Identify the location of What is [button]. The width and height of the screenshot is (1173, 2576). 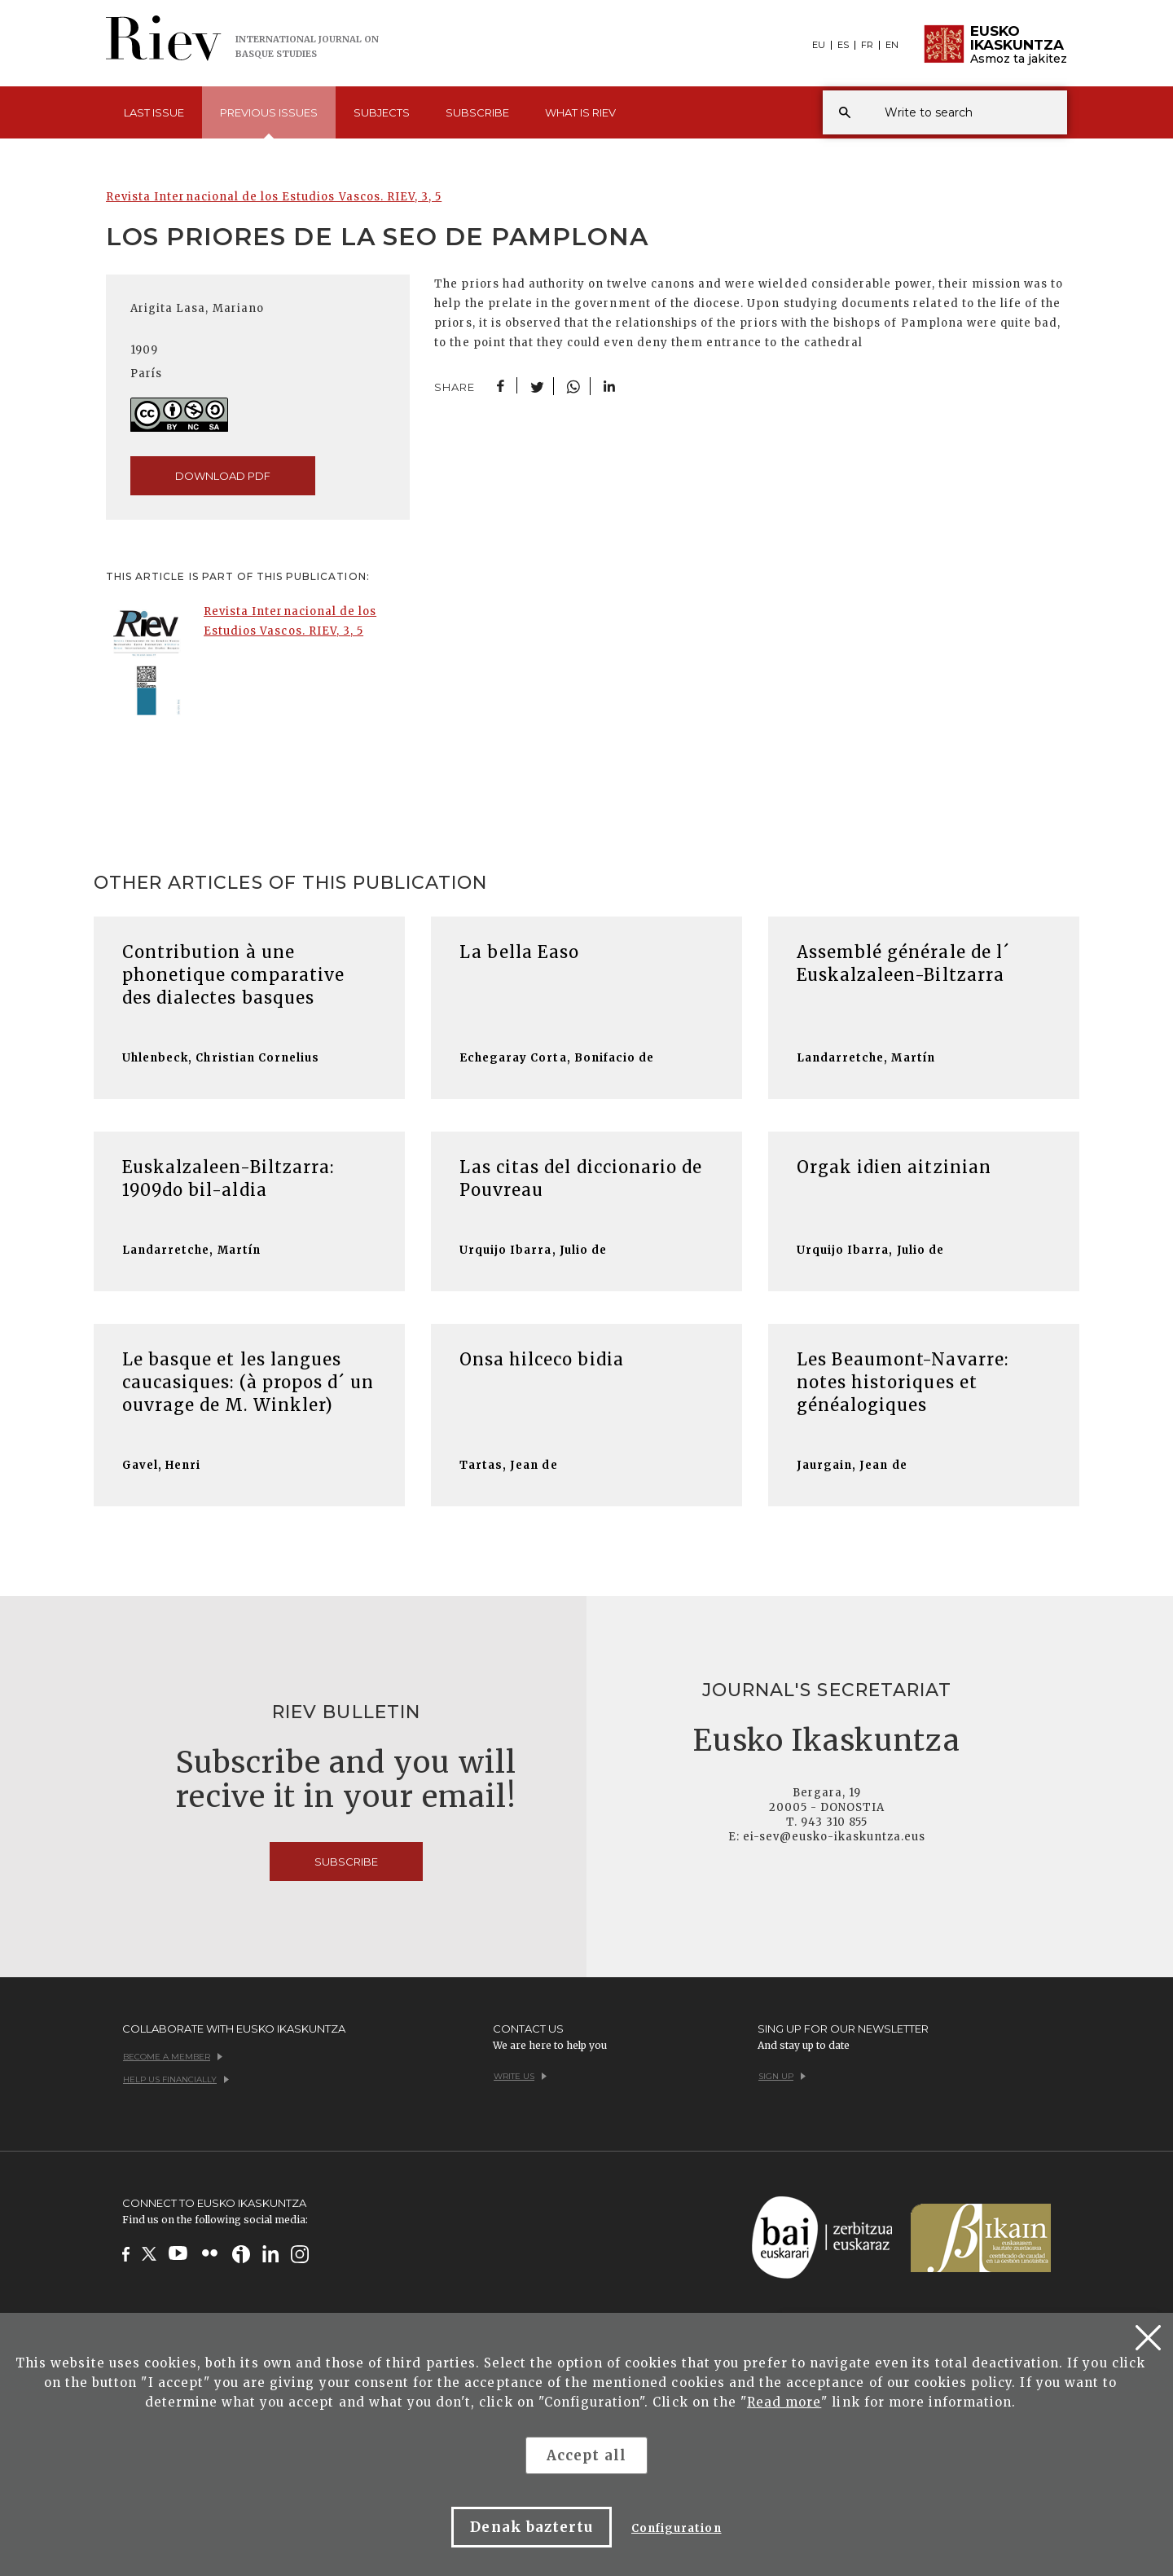
(580, 112).